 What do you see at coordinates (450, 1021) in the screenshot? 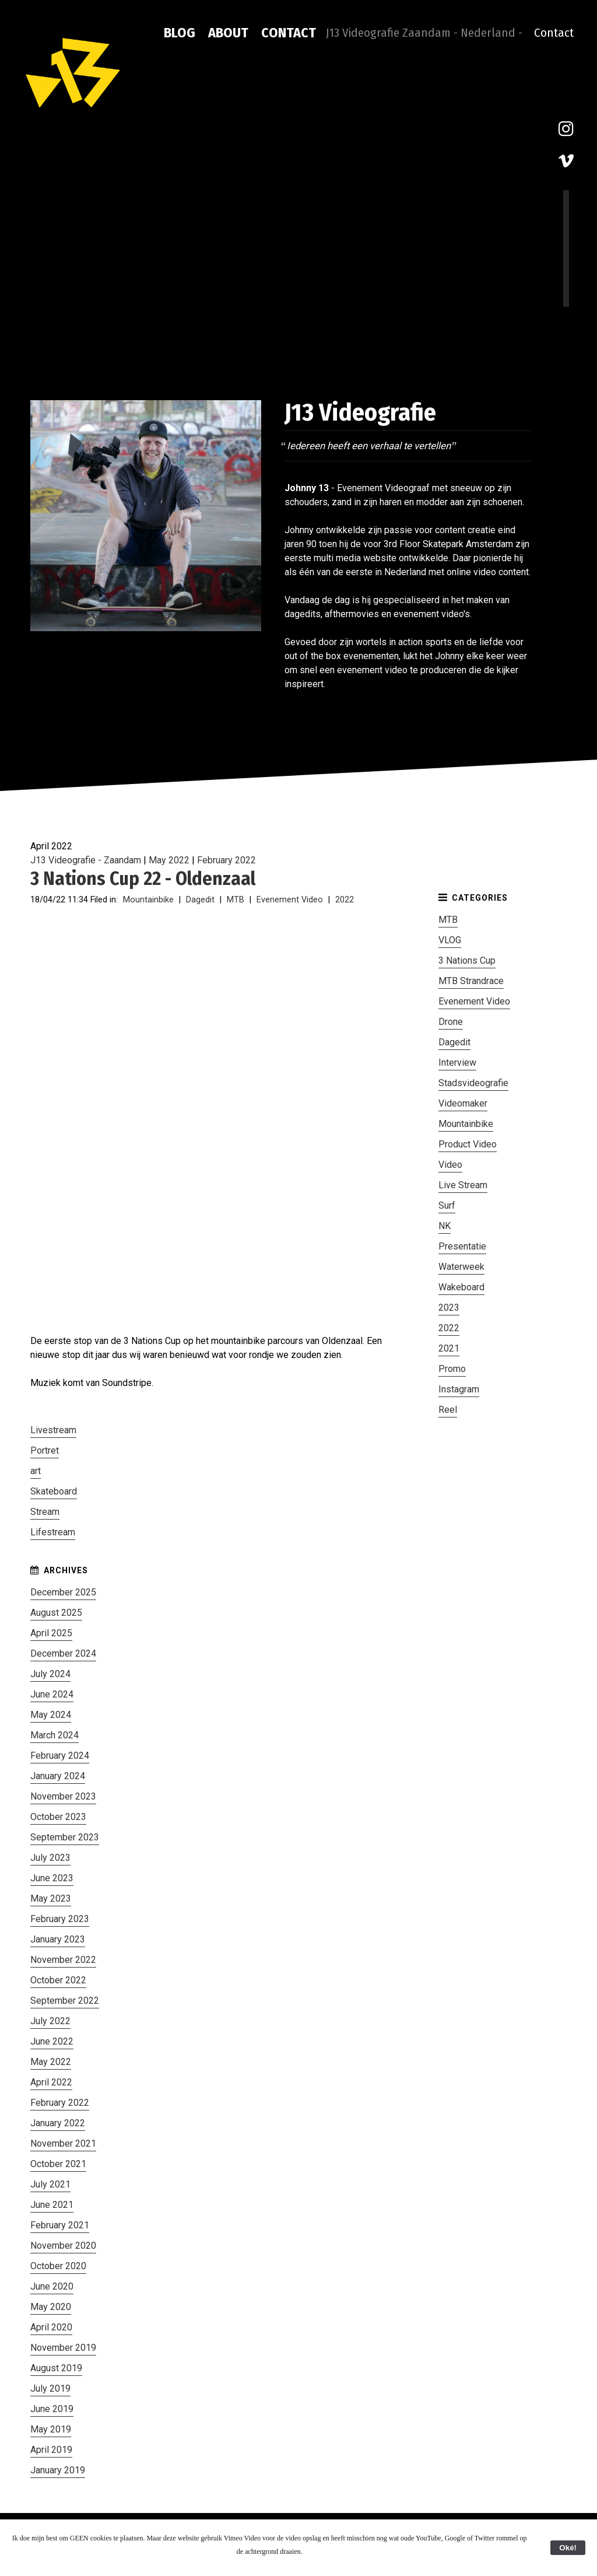
I see `Drone` at bounding box center [450, 1021].